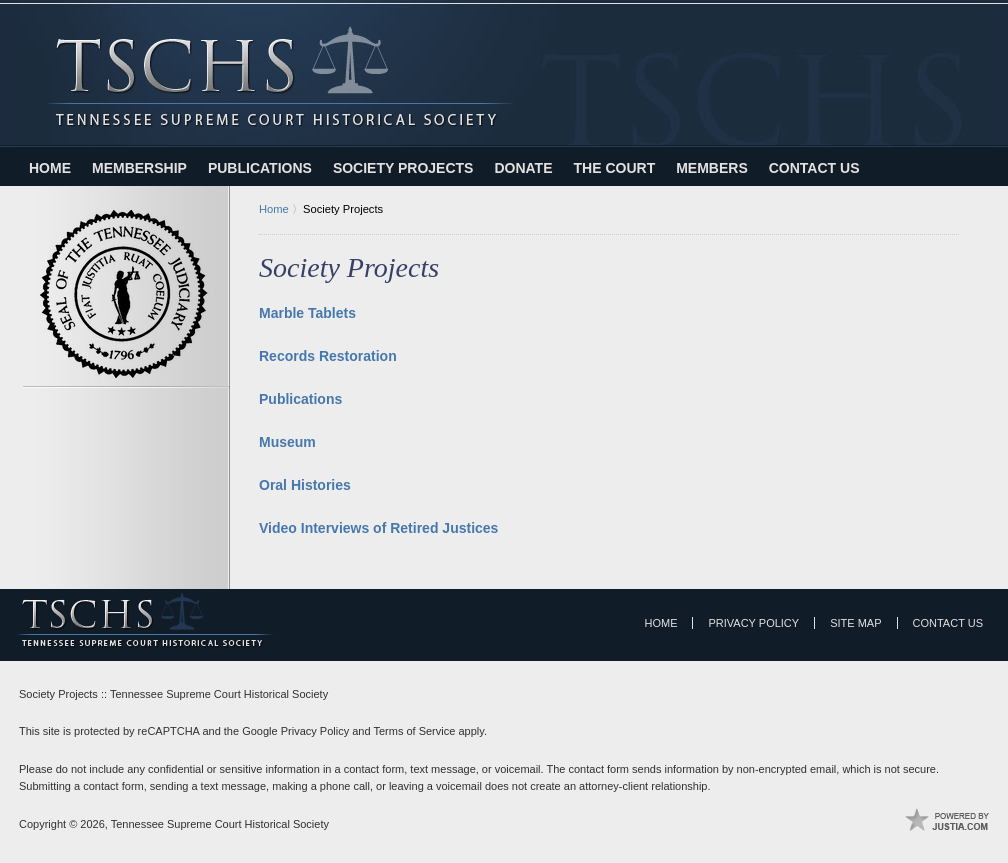 Image resolution: width=1008 pixels, height=863 pixels. Describe the element at coordinates (305, 485) in the screenshot. I see `Oral Histories` at that location.